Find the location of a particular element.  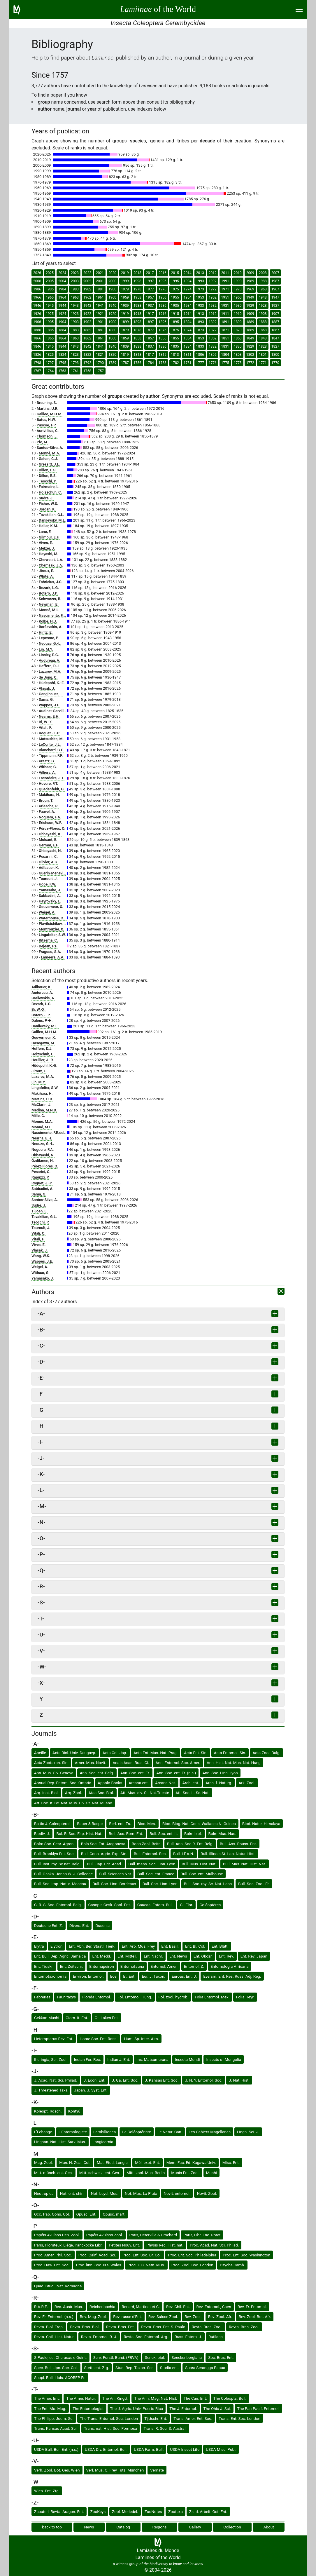

Proc. Acad. Nat. Sci. Philad. is located at coordinates (214, 2245).